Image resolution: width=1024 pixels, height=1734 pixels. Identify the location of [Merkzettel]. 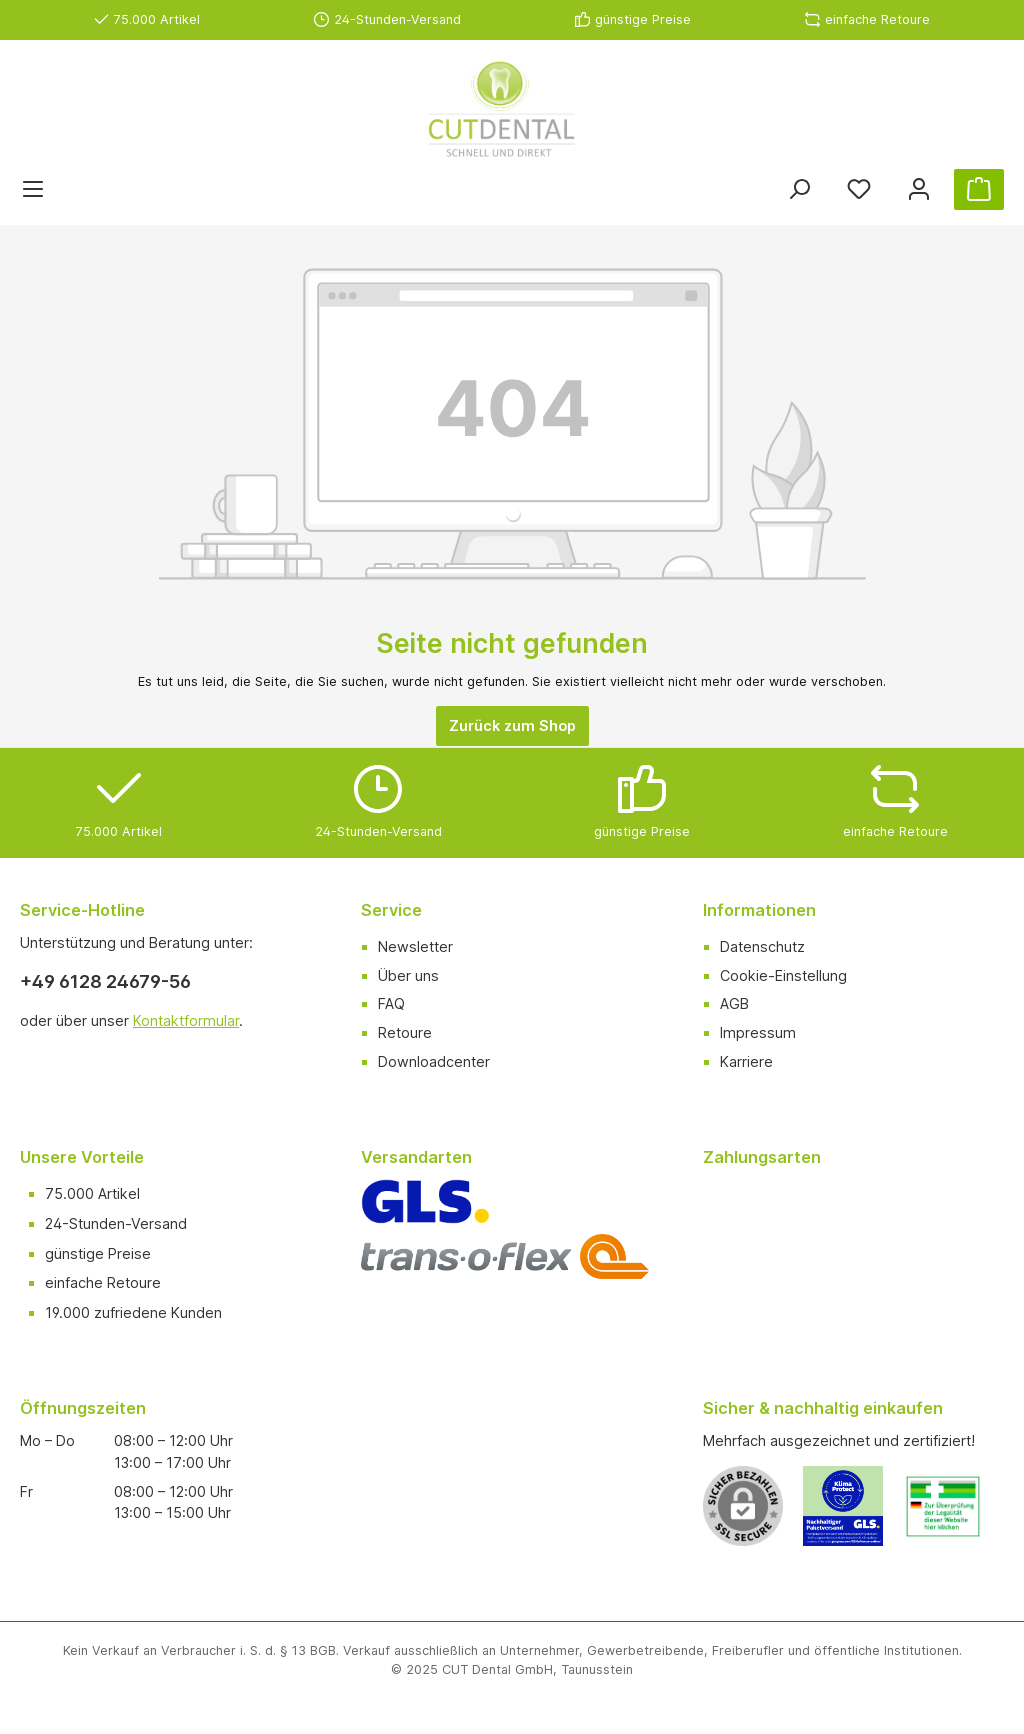
(859, 189).